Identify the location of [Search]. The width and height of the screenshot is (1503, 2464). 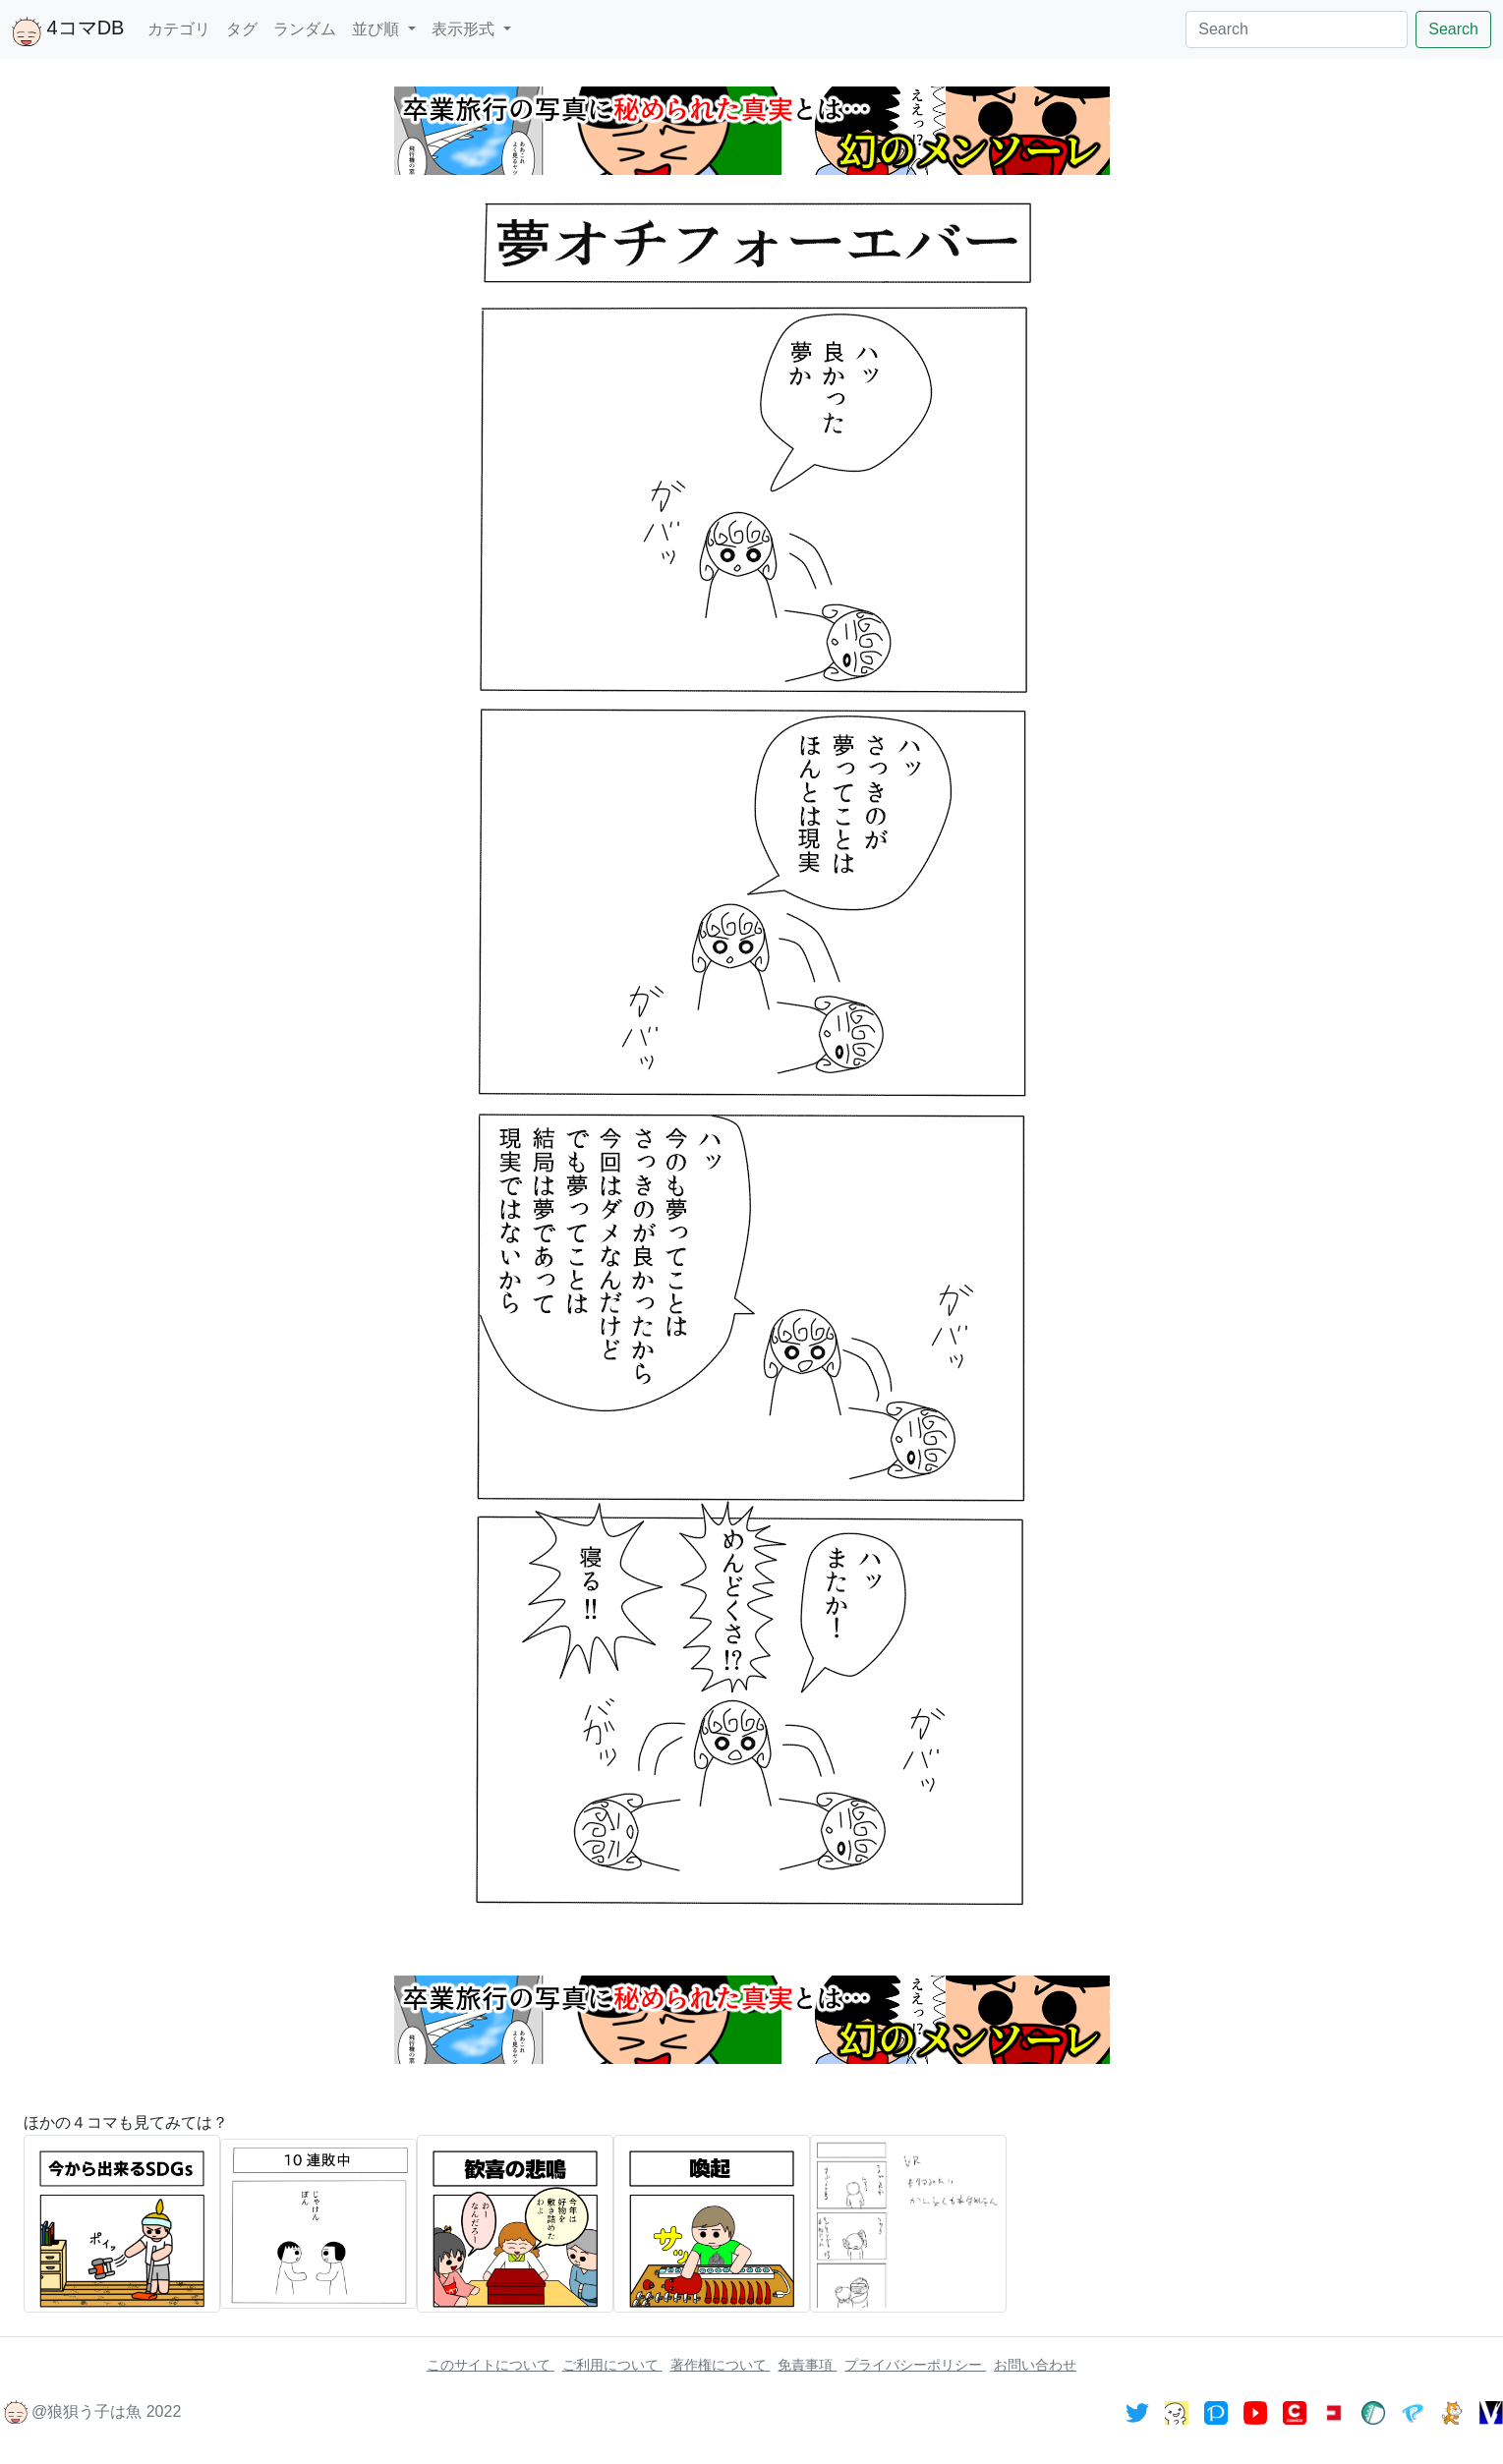
(1296, 29).